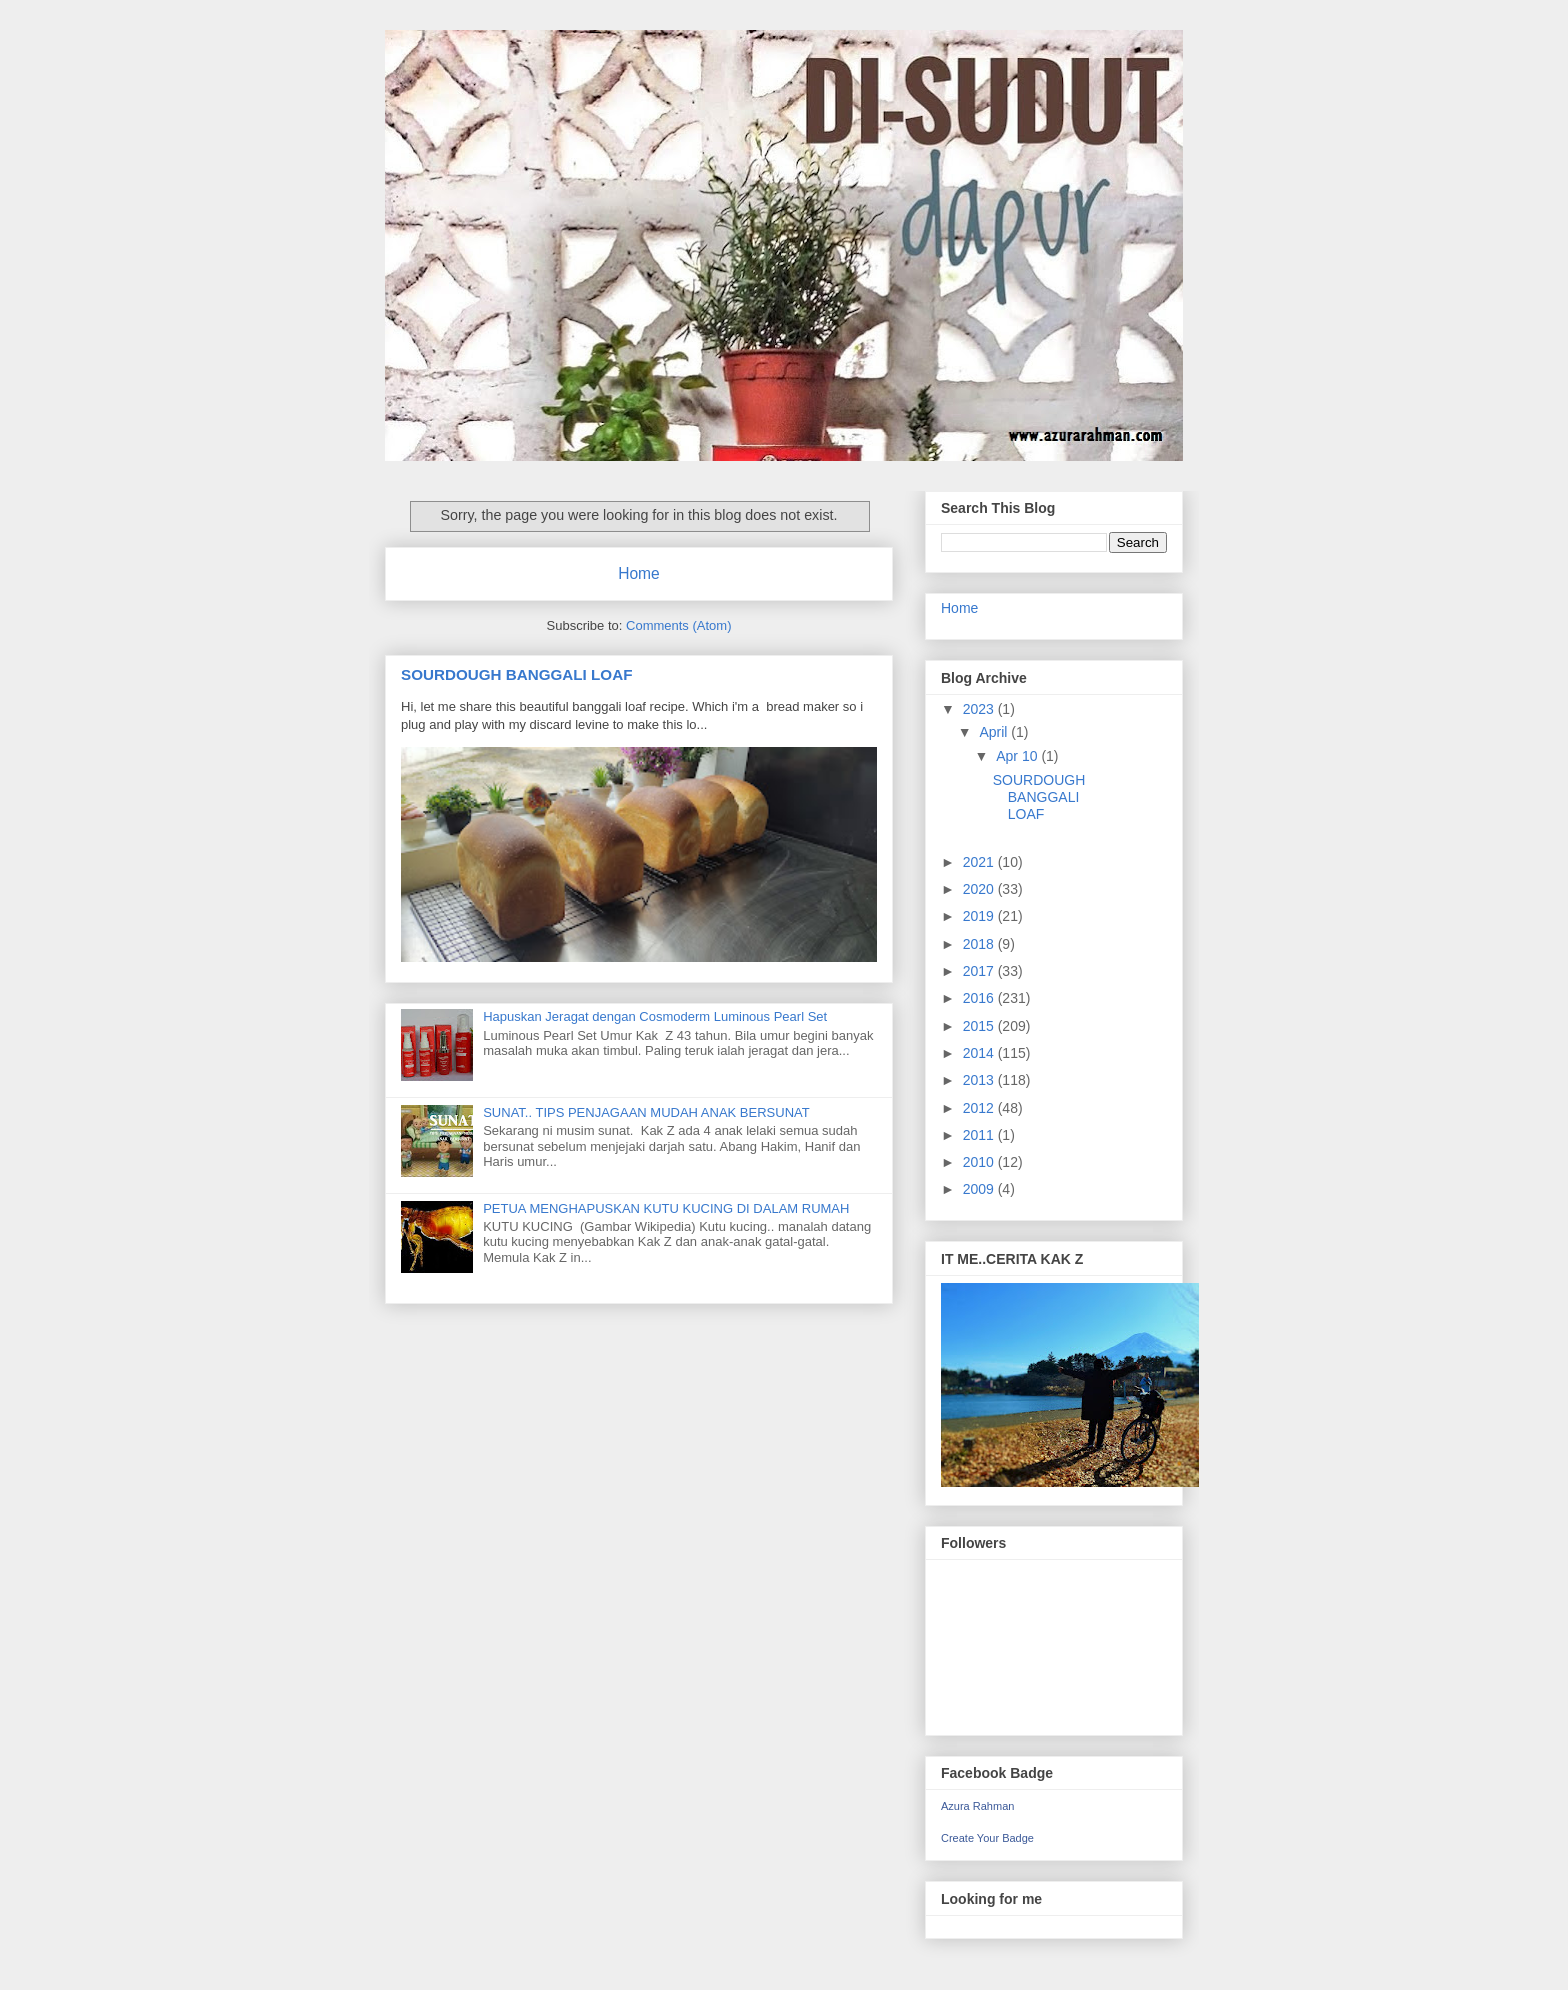  What do you see at coordinates (980, 1162) in the screenshot?
I see `2010` at bounding box center [980, 1162].